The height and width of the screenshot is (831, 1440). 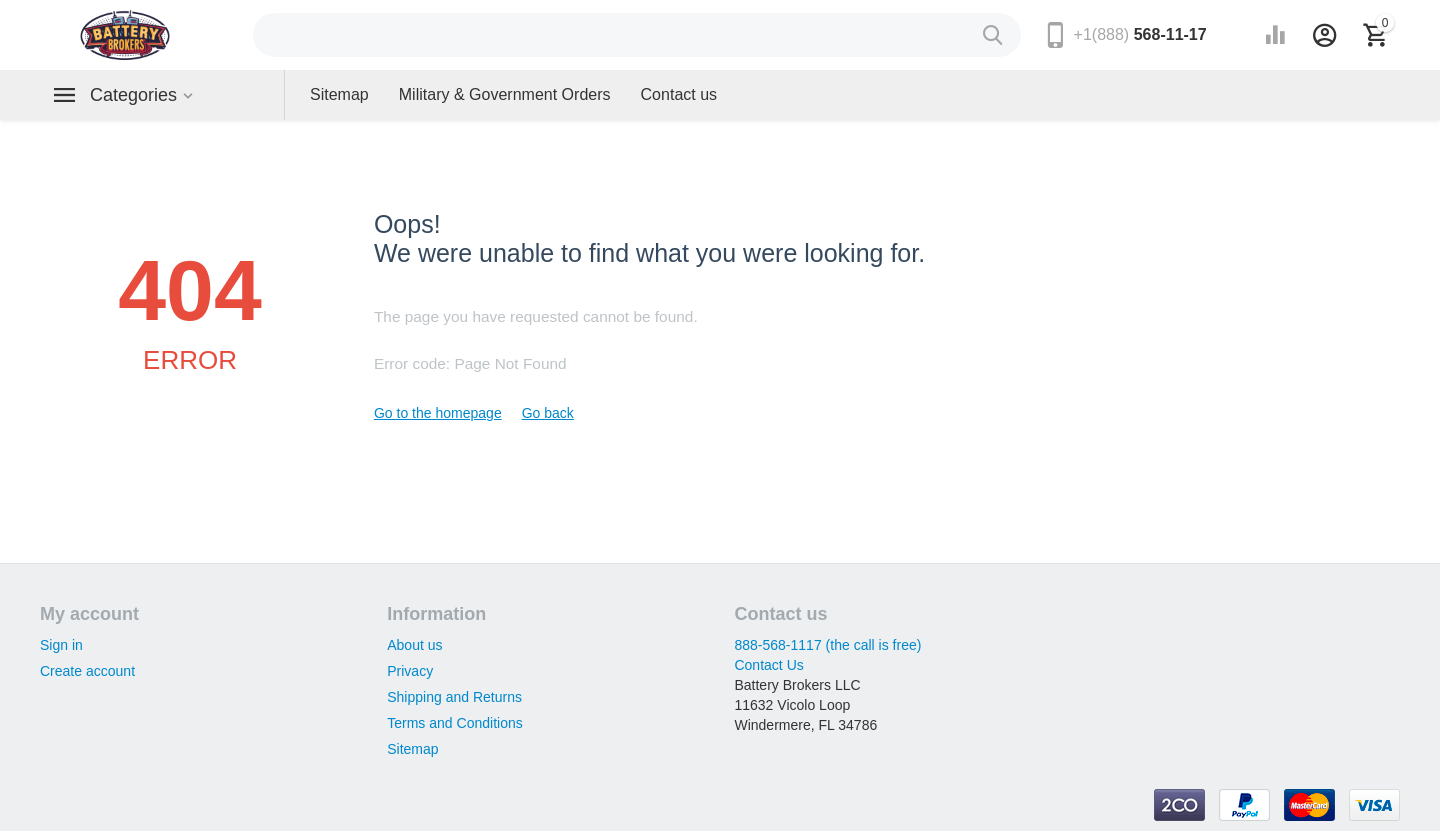 I want to click on Sign in, so click(x=61, y=645).